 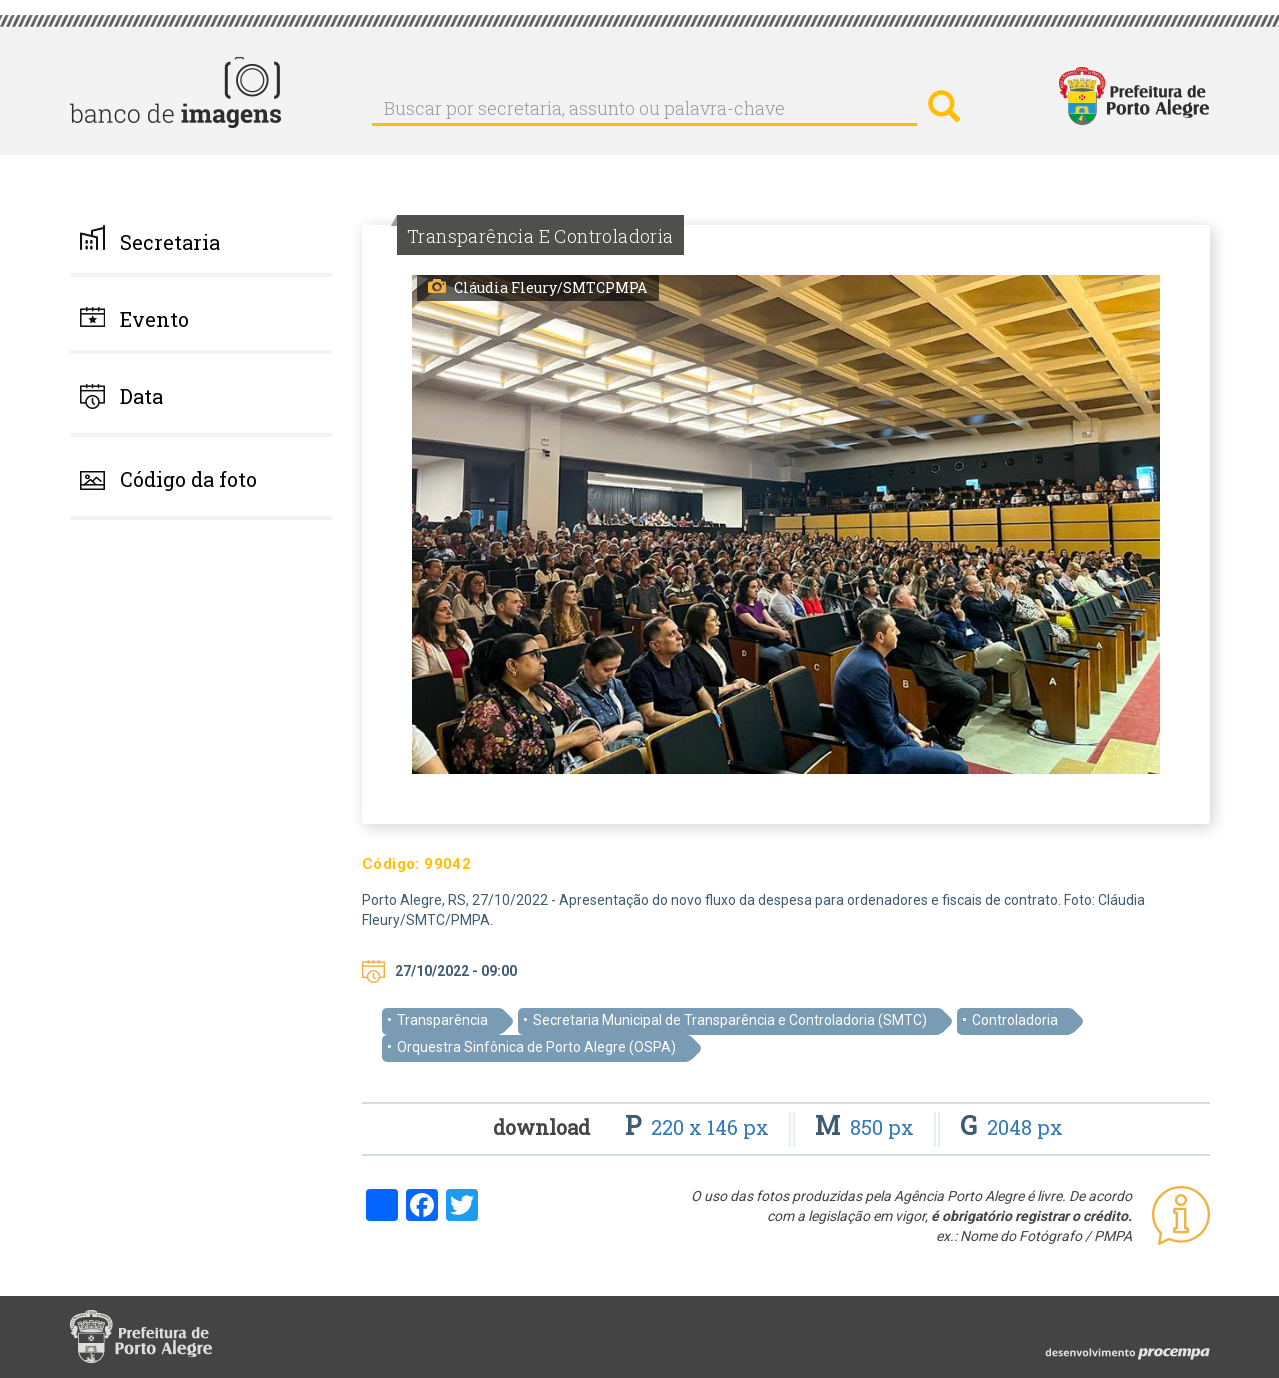 I want to click on 850 px, so click(x=867, y=1127).